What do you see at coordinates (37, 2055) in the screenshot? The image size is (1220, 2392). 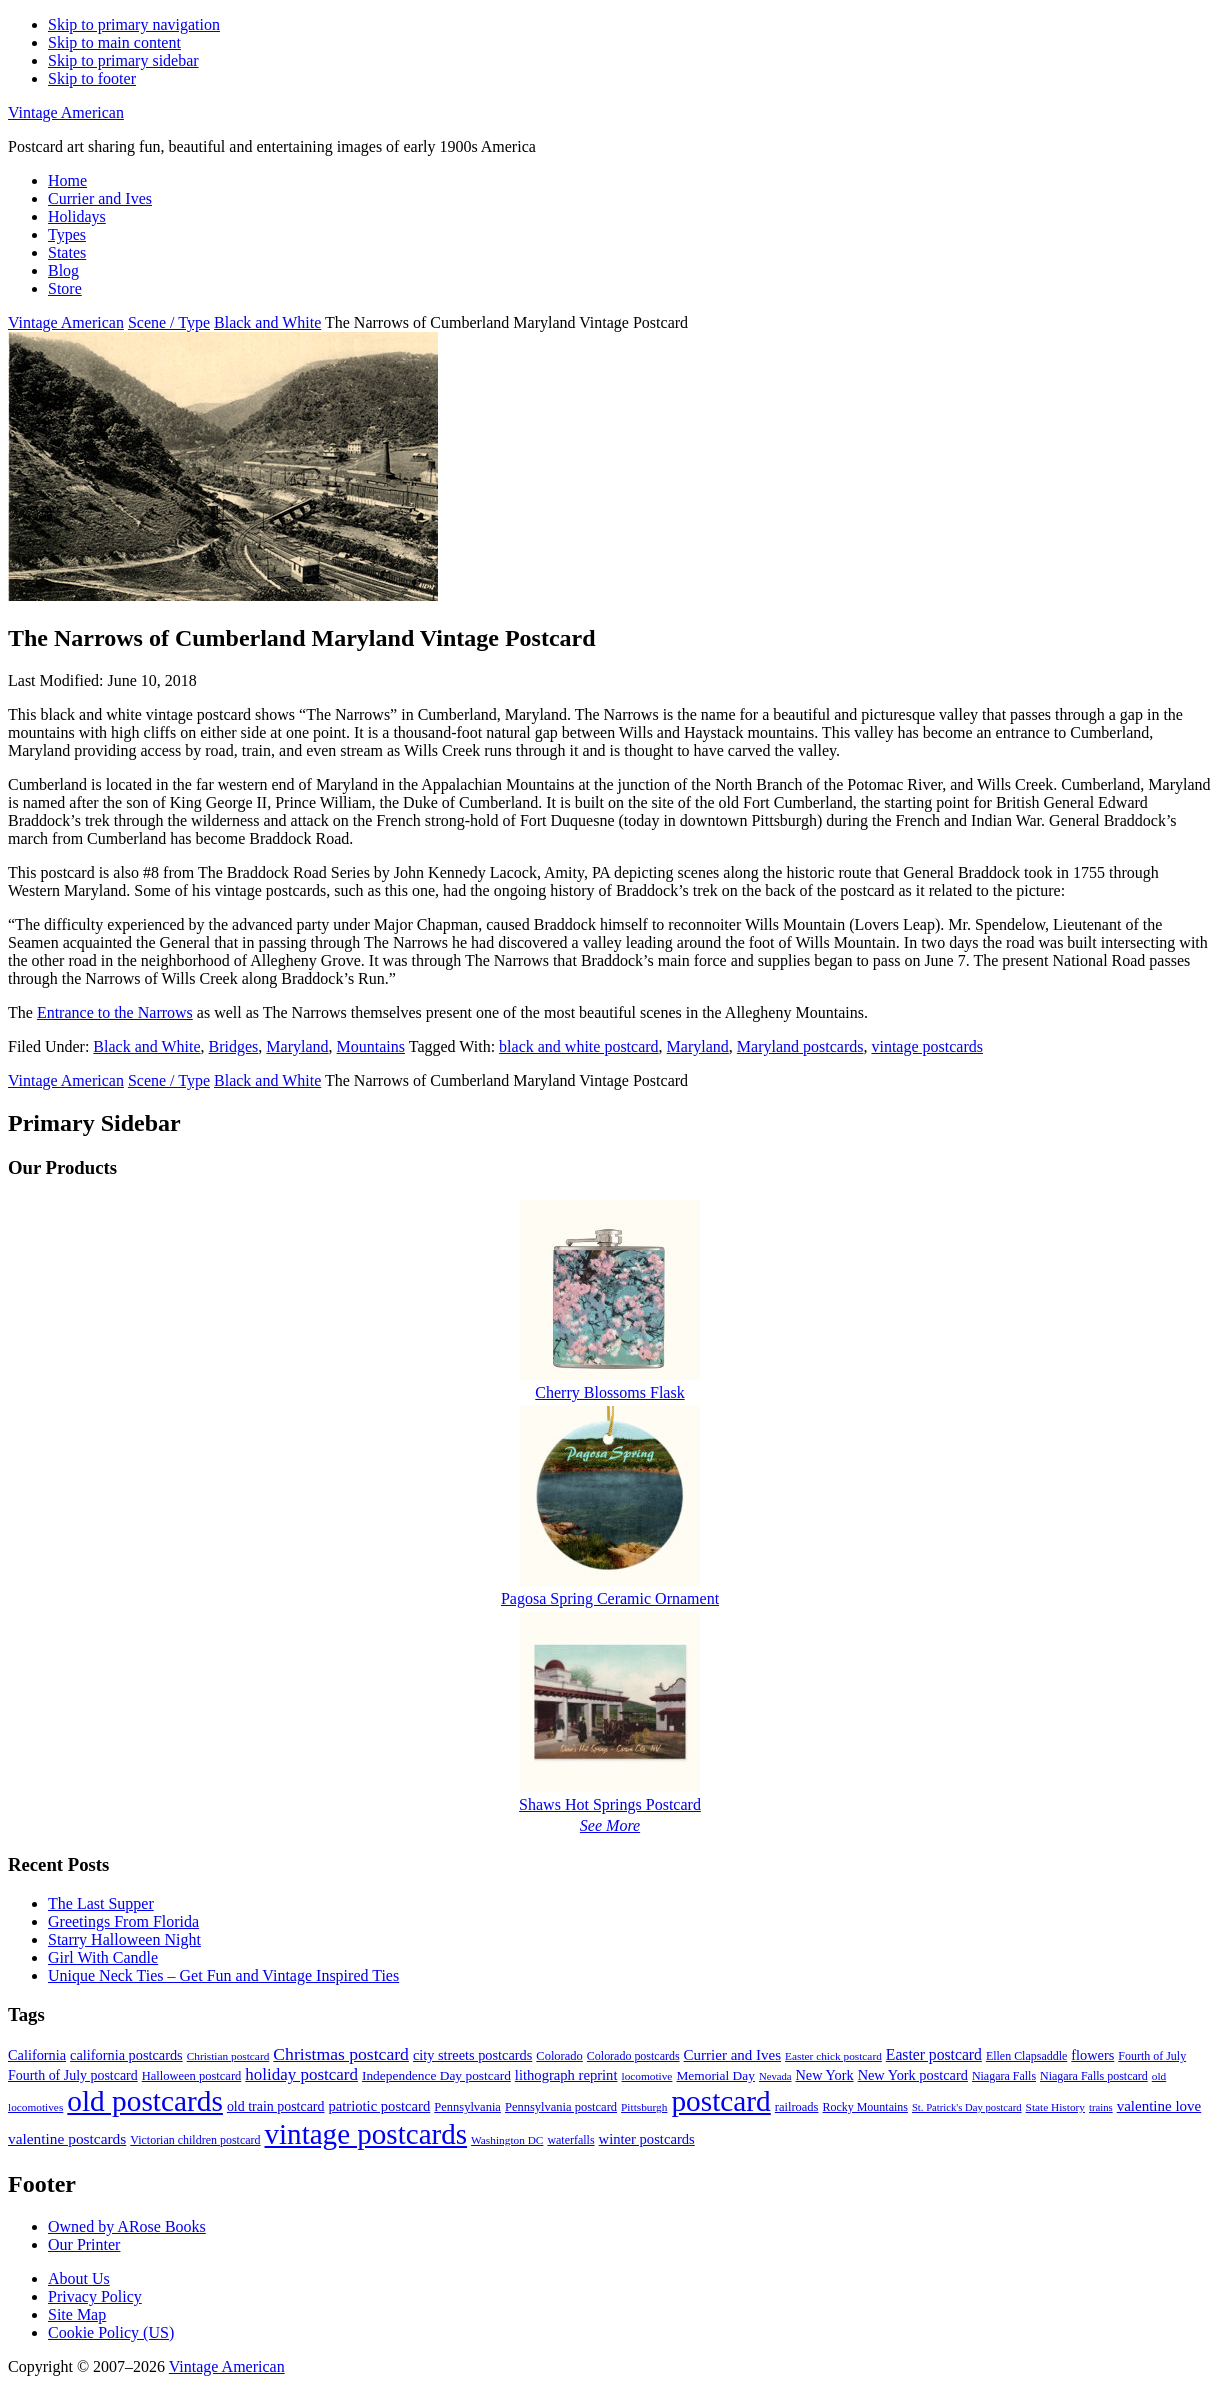 I see `California [California (14 items)]` at bounding box center [37, 2055].